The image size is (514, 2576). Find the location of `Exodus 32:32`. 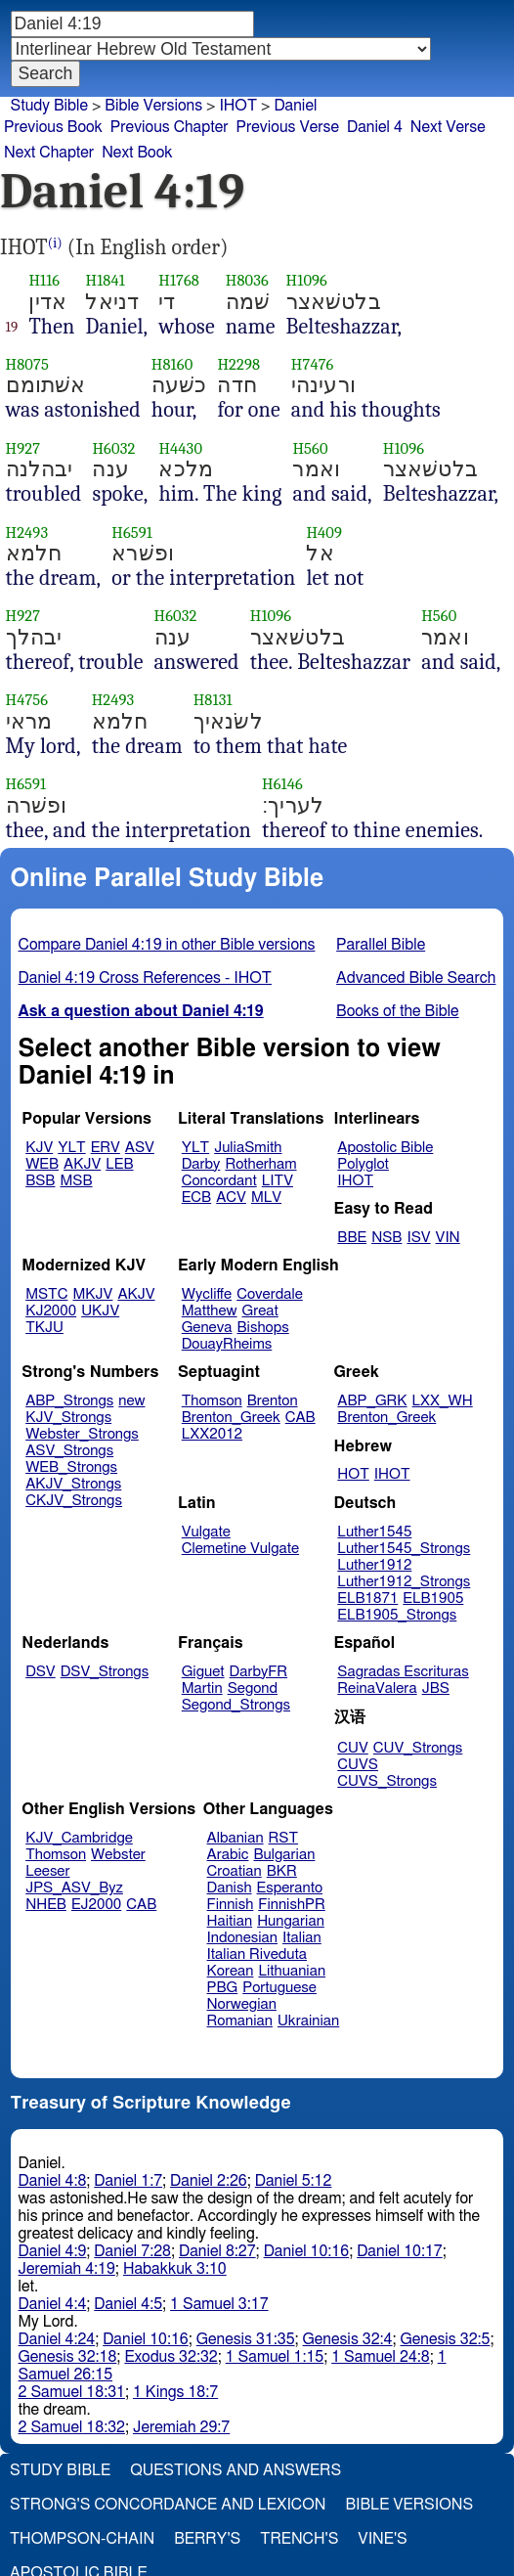

Exodus 32:32 is located at coordinates (170, 2357).